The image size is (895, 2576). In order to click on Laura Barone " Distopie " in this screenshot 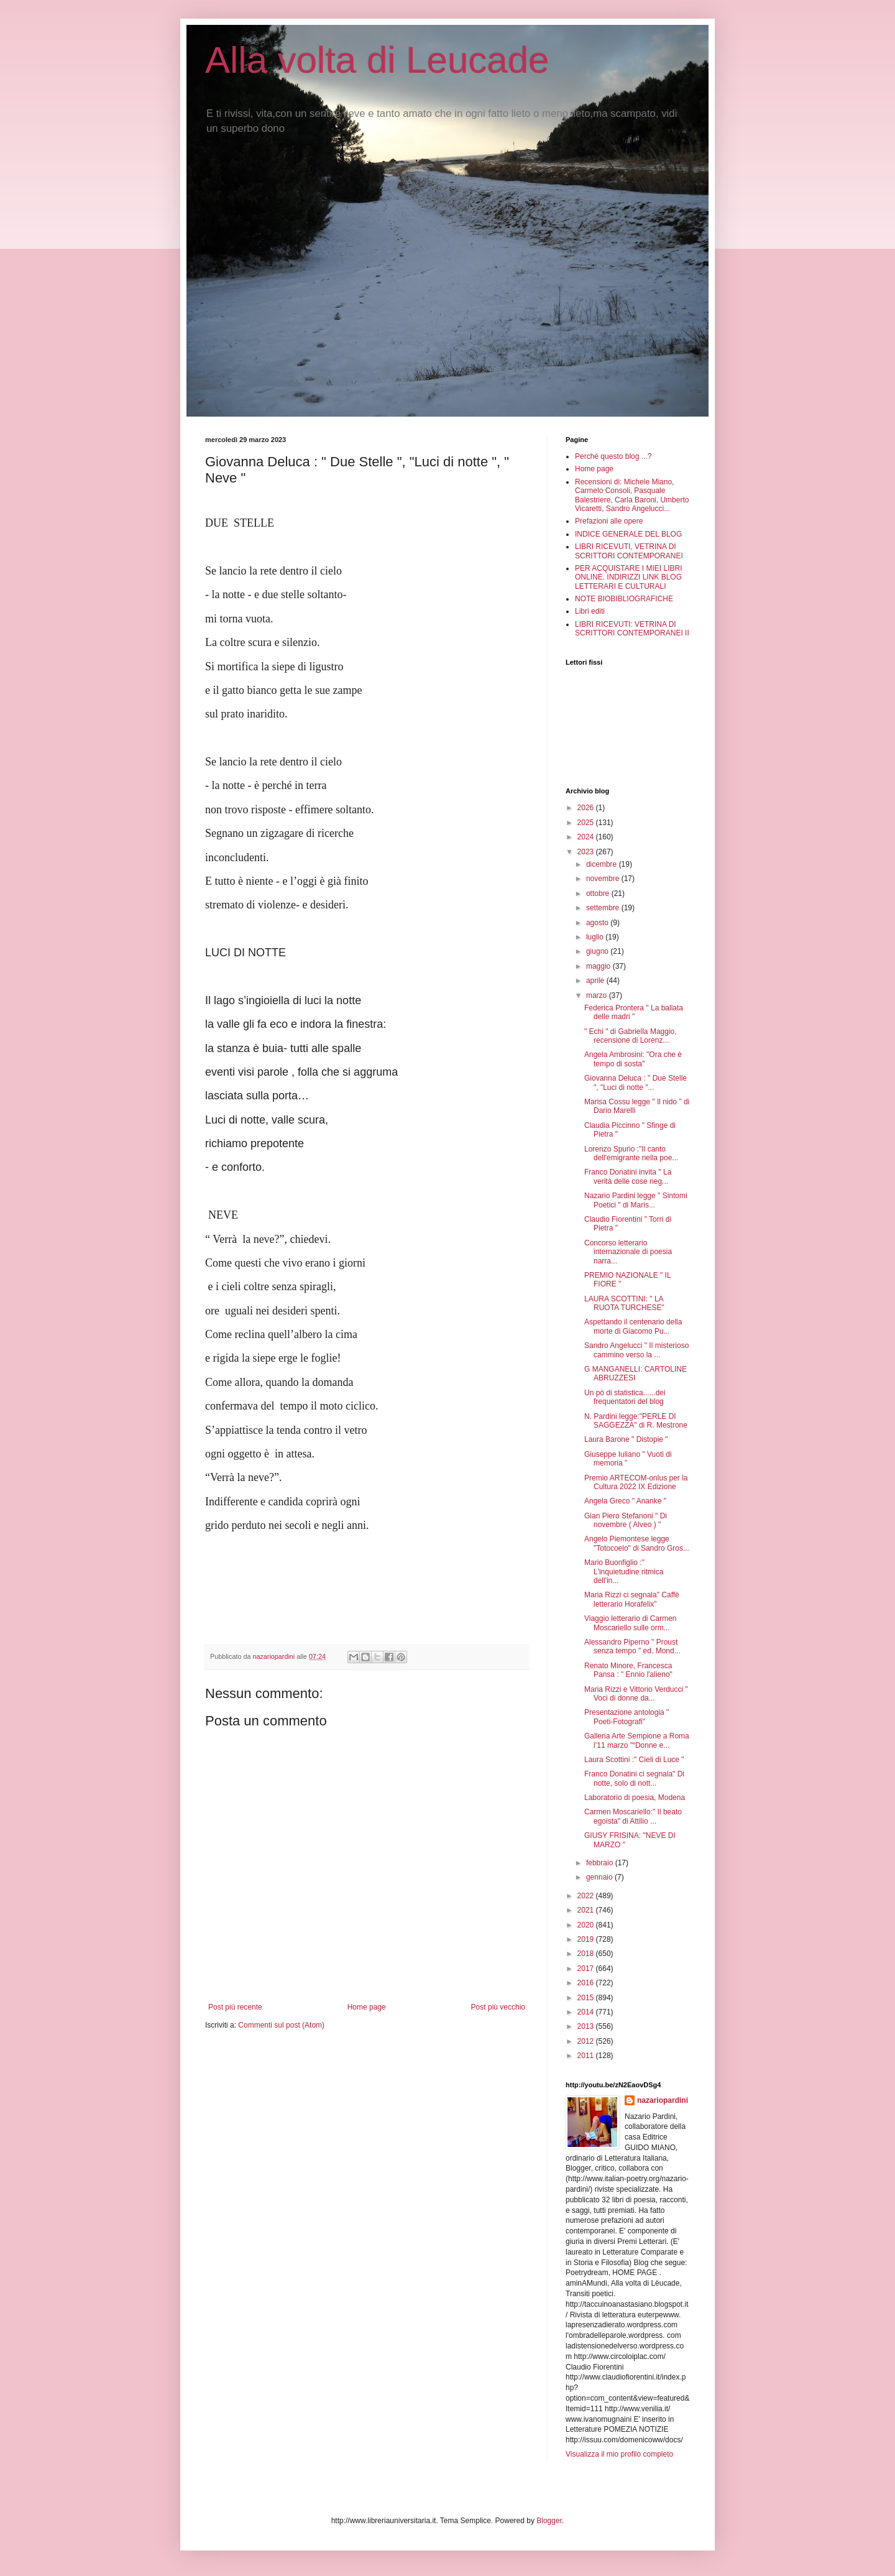, I will do `click(626, 1439)`.